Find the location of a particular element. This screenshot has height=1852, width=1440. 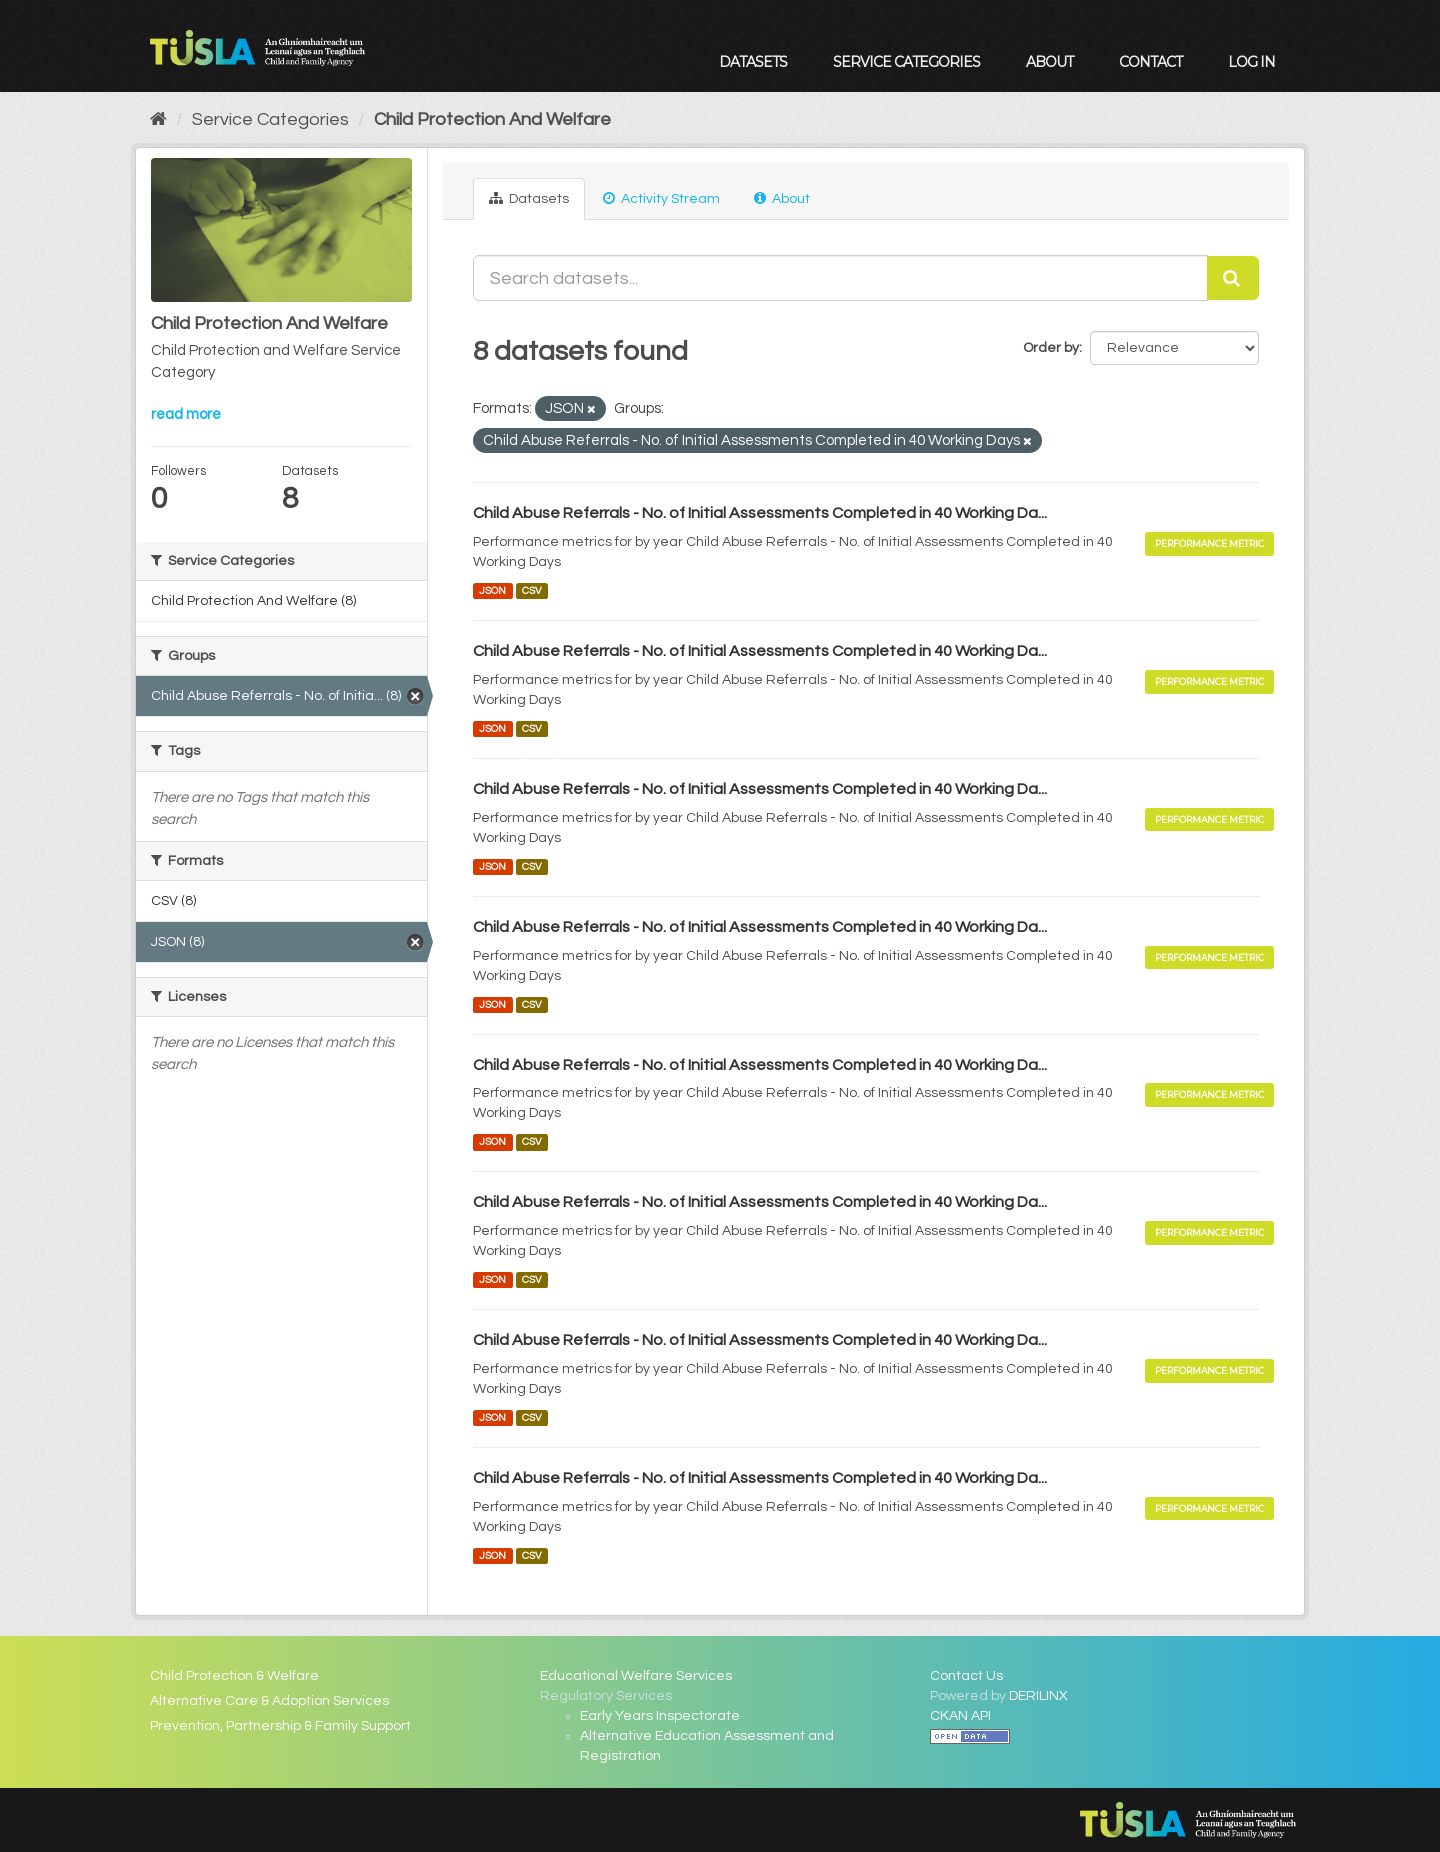

Child Protection & Welfare is located at coordinates (234, 1676).